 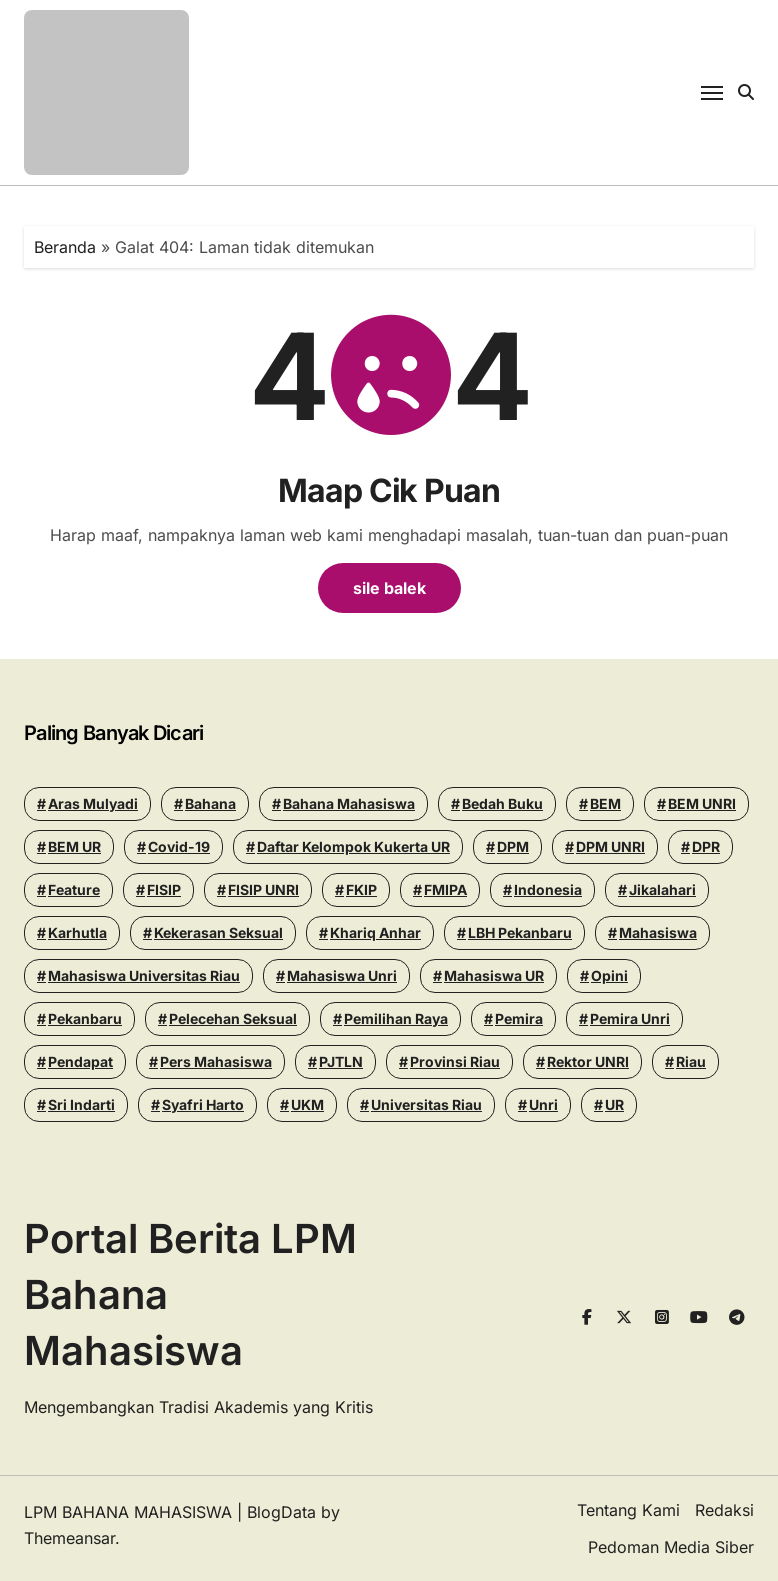 I want to click on Tentang Kami, so click(x=628, y=1510).